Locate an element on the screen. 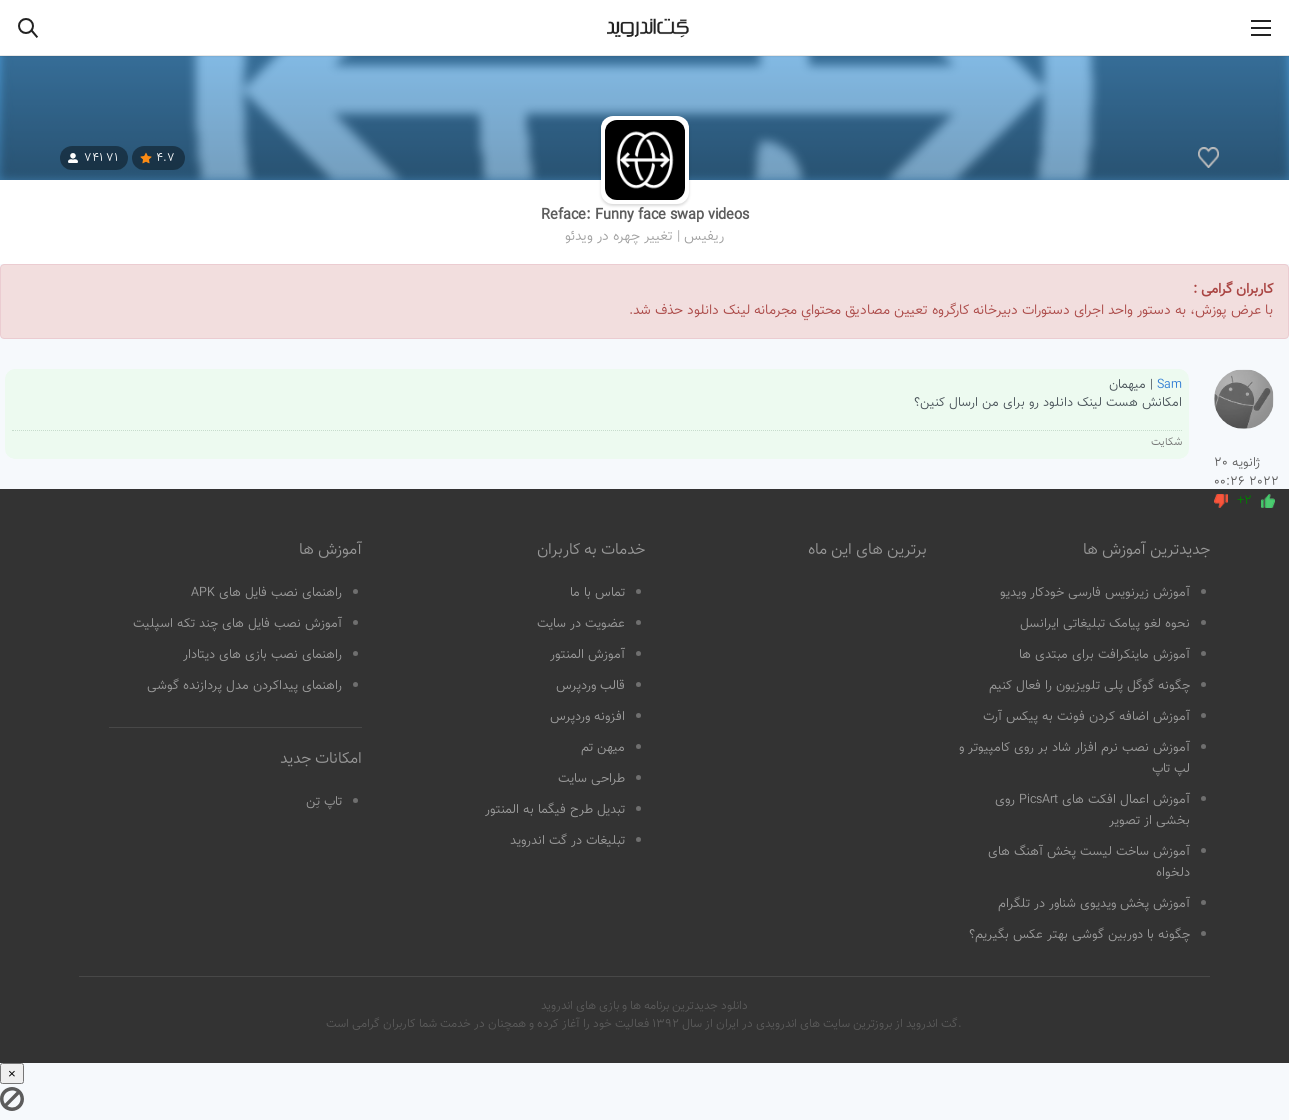  آموزش المنتور is located at coordinates (587, 655).